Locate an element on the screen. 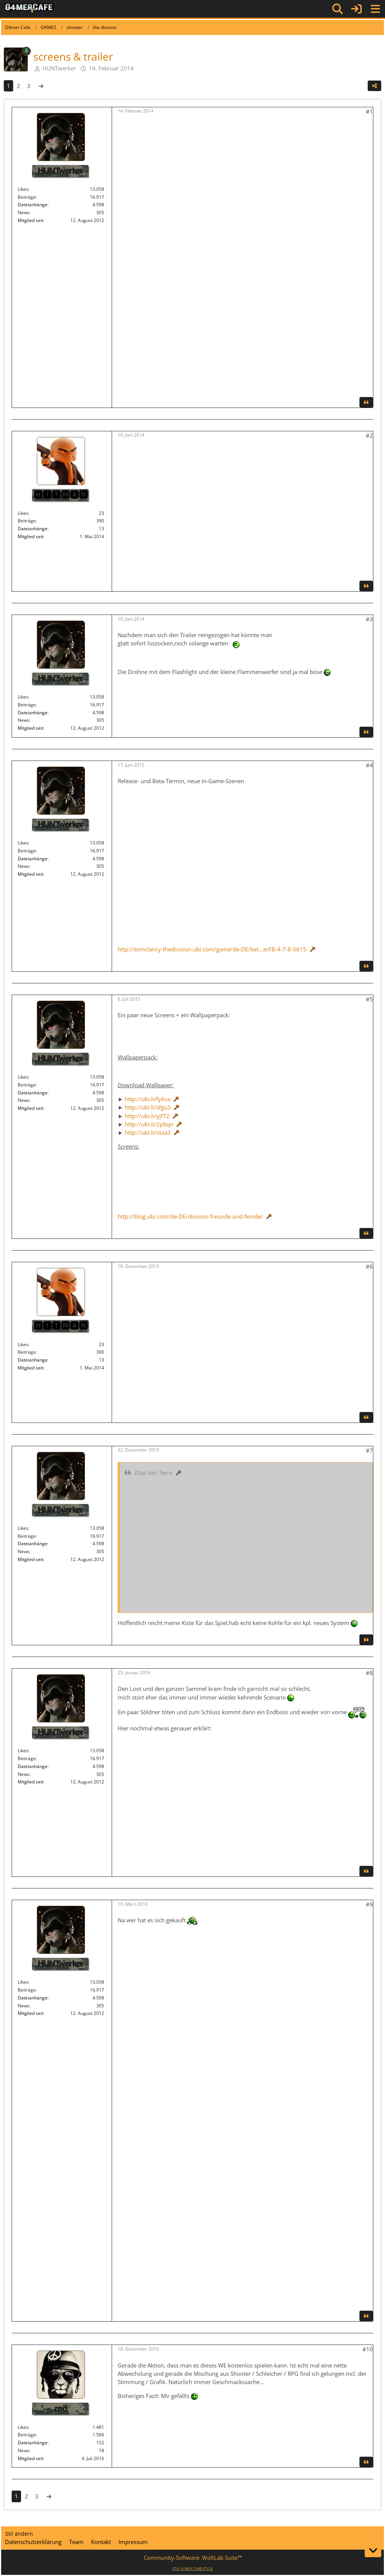  [Zum Seitenende] is located at coordinates (373, 2550).